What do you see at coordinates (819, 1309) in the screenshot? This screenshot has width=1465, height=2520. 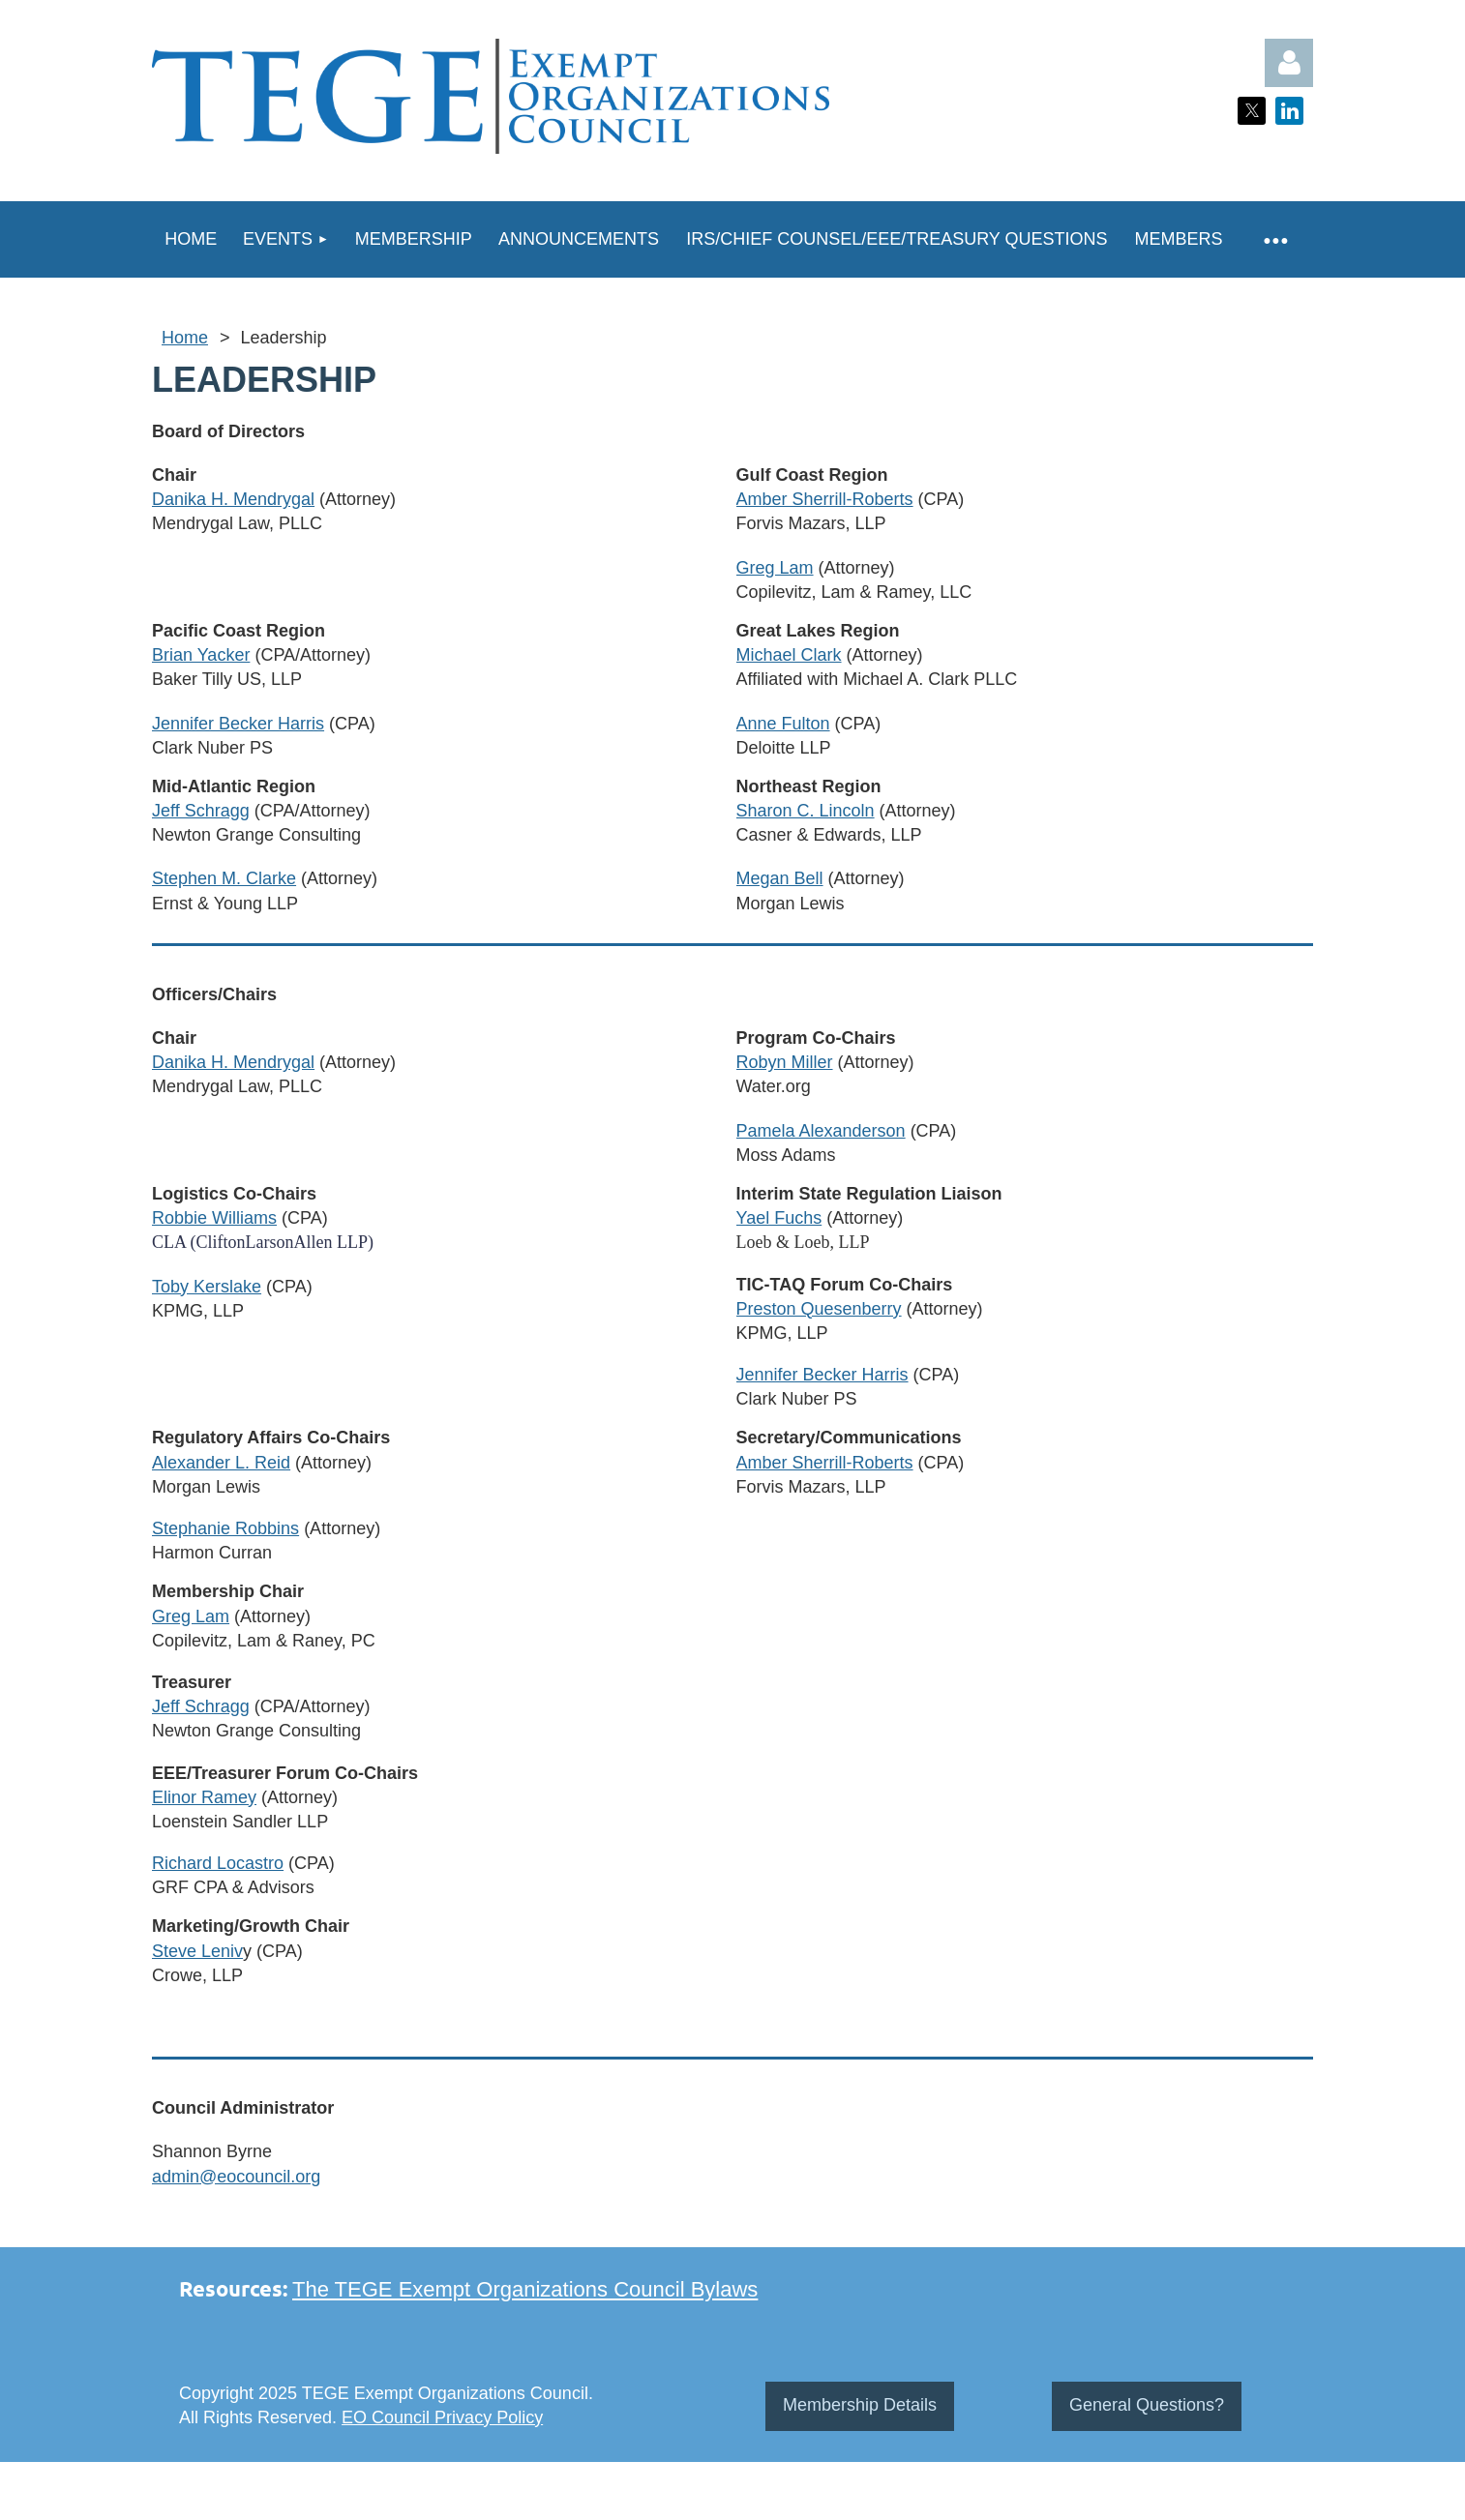 I see `Preston Quesenberry` at bounding box center [819, 1309].